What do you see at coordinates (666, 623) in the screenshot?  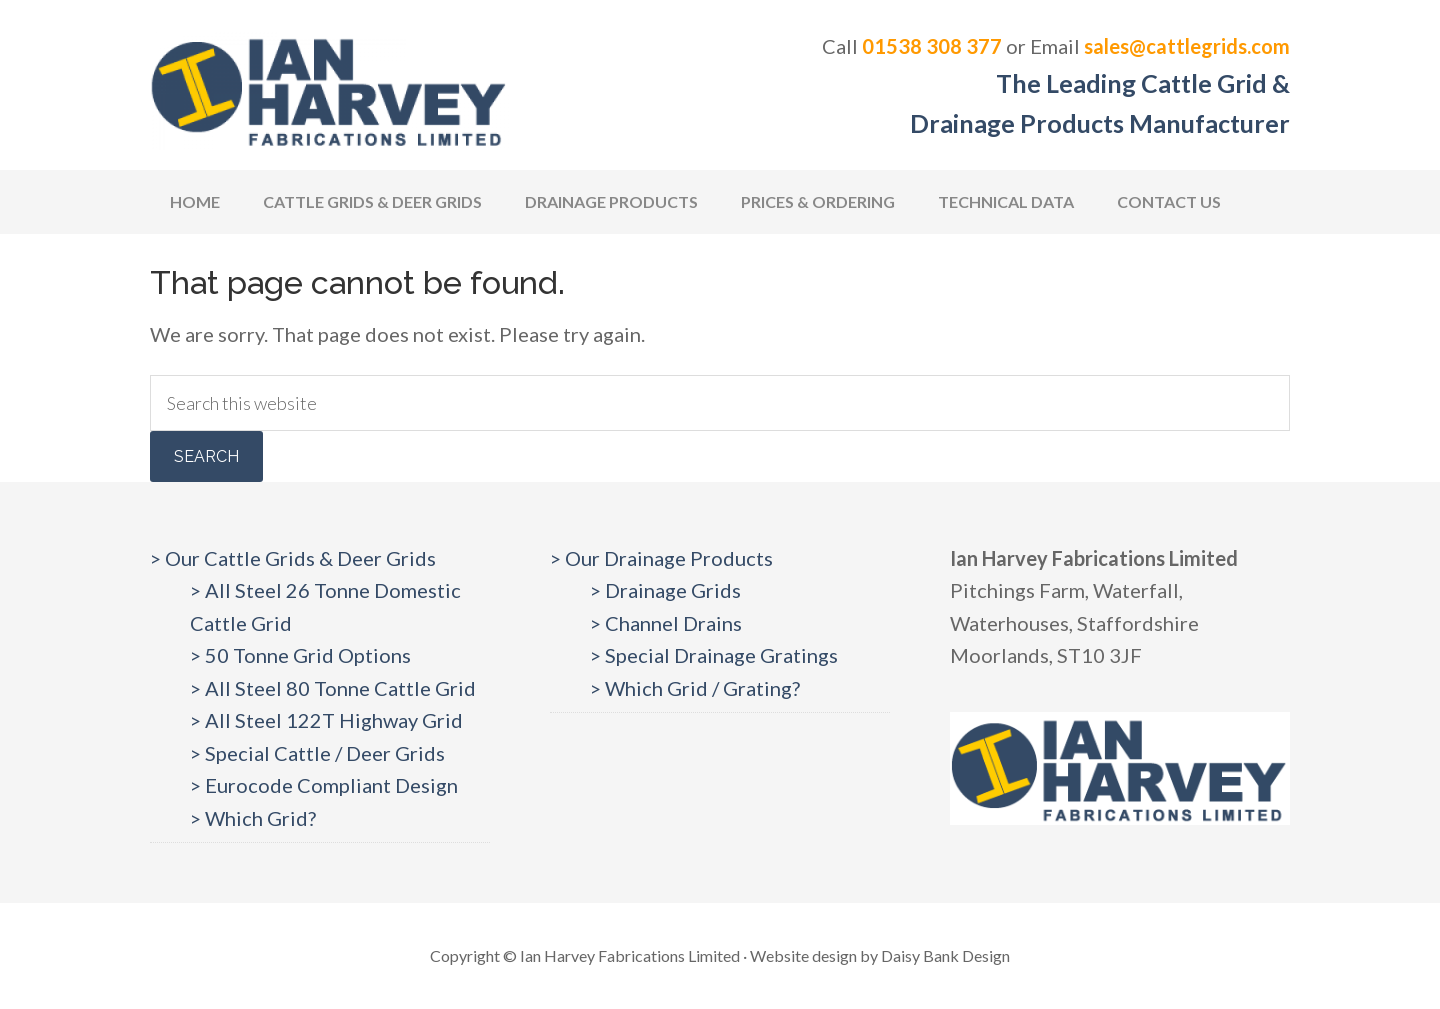 I see `> Channel Drains` at bounding box center [666, 623].